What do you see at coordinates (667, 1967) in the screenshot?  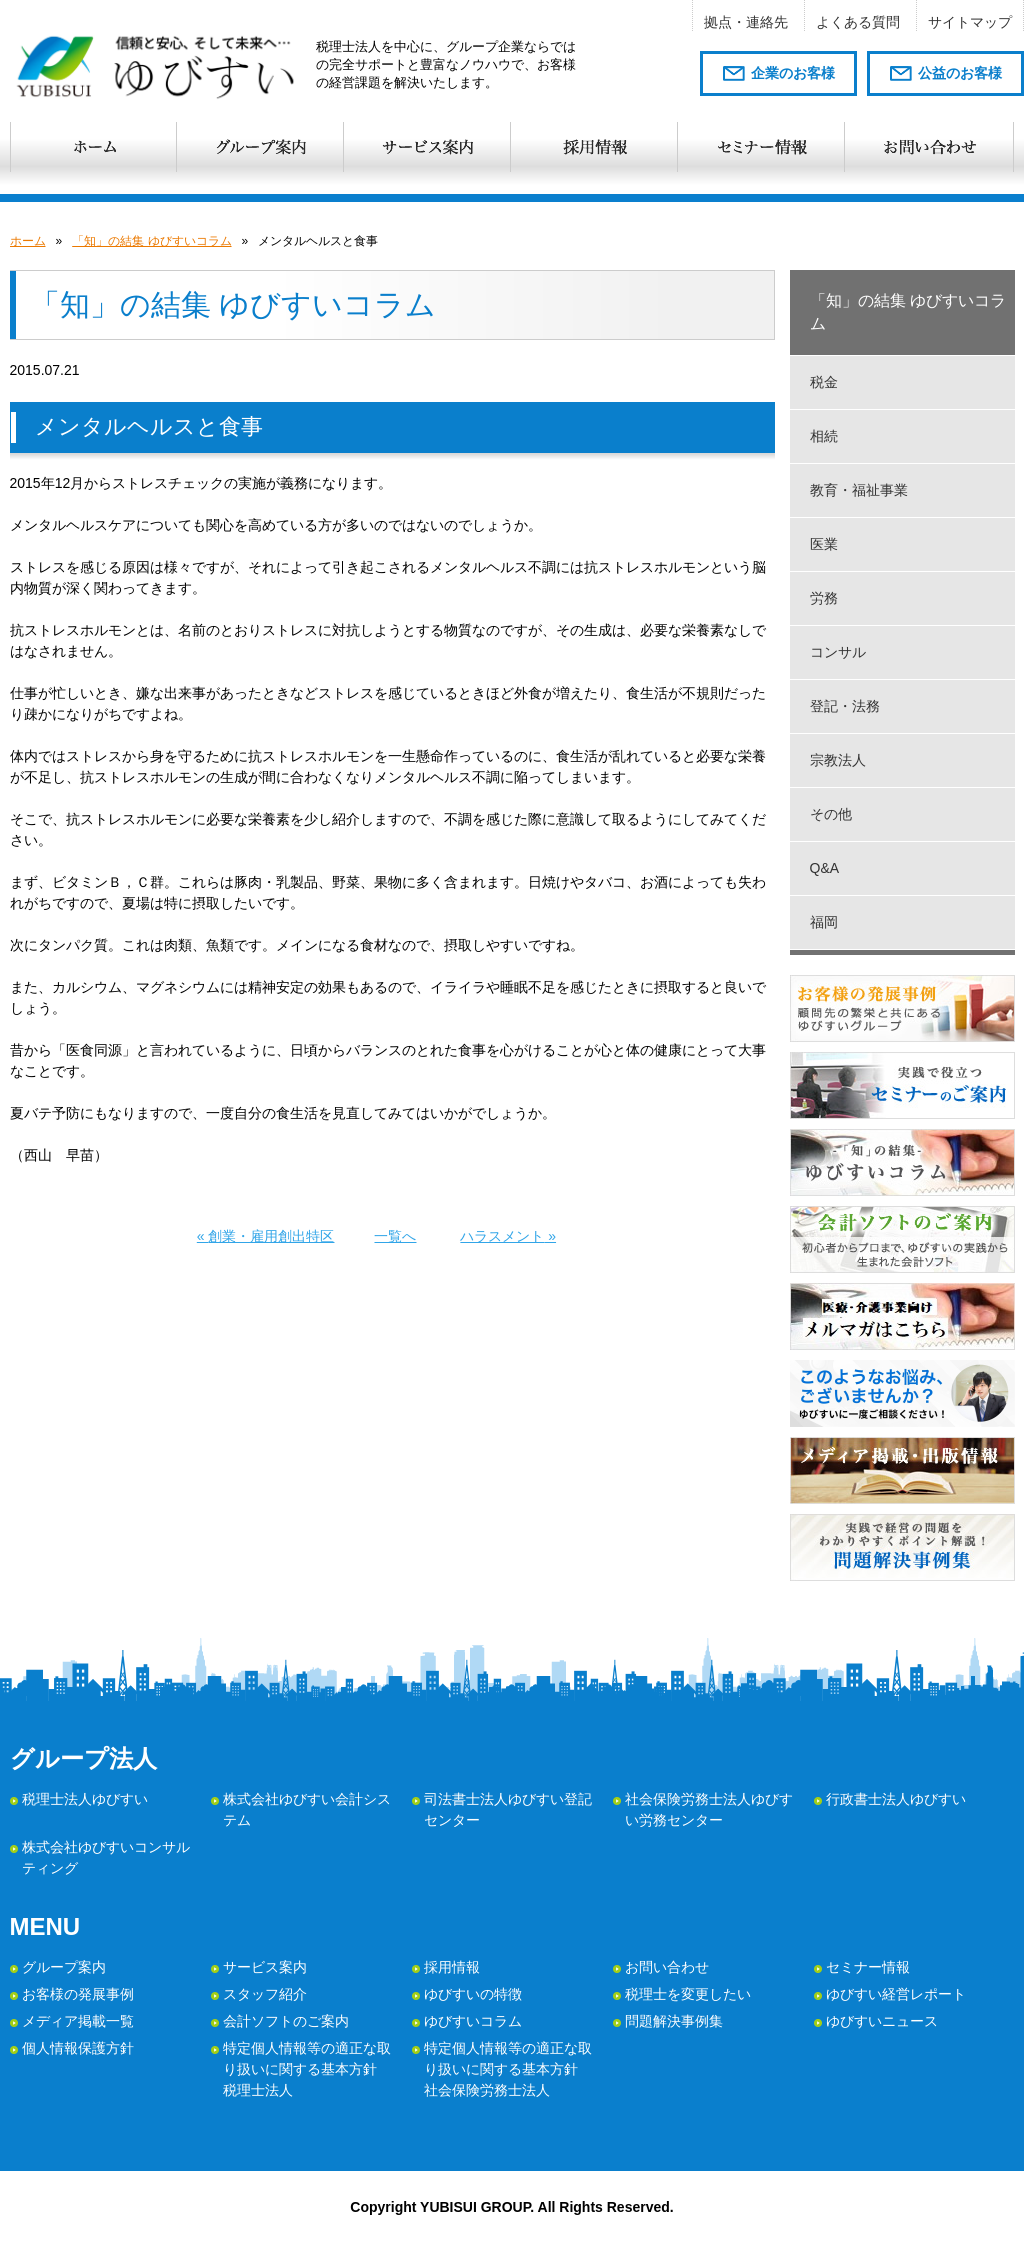 I see `お問い合わせ` at bounding box center [667, 1967].